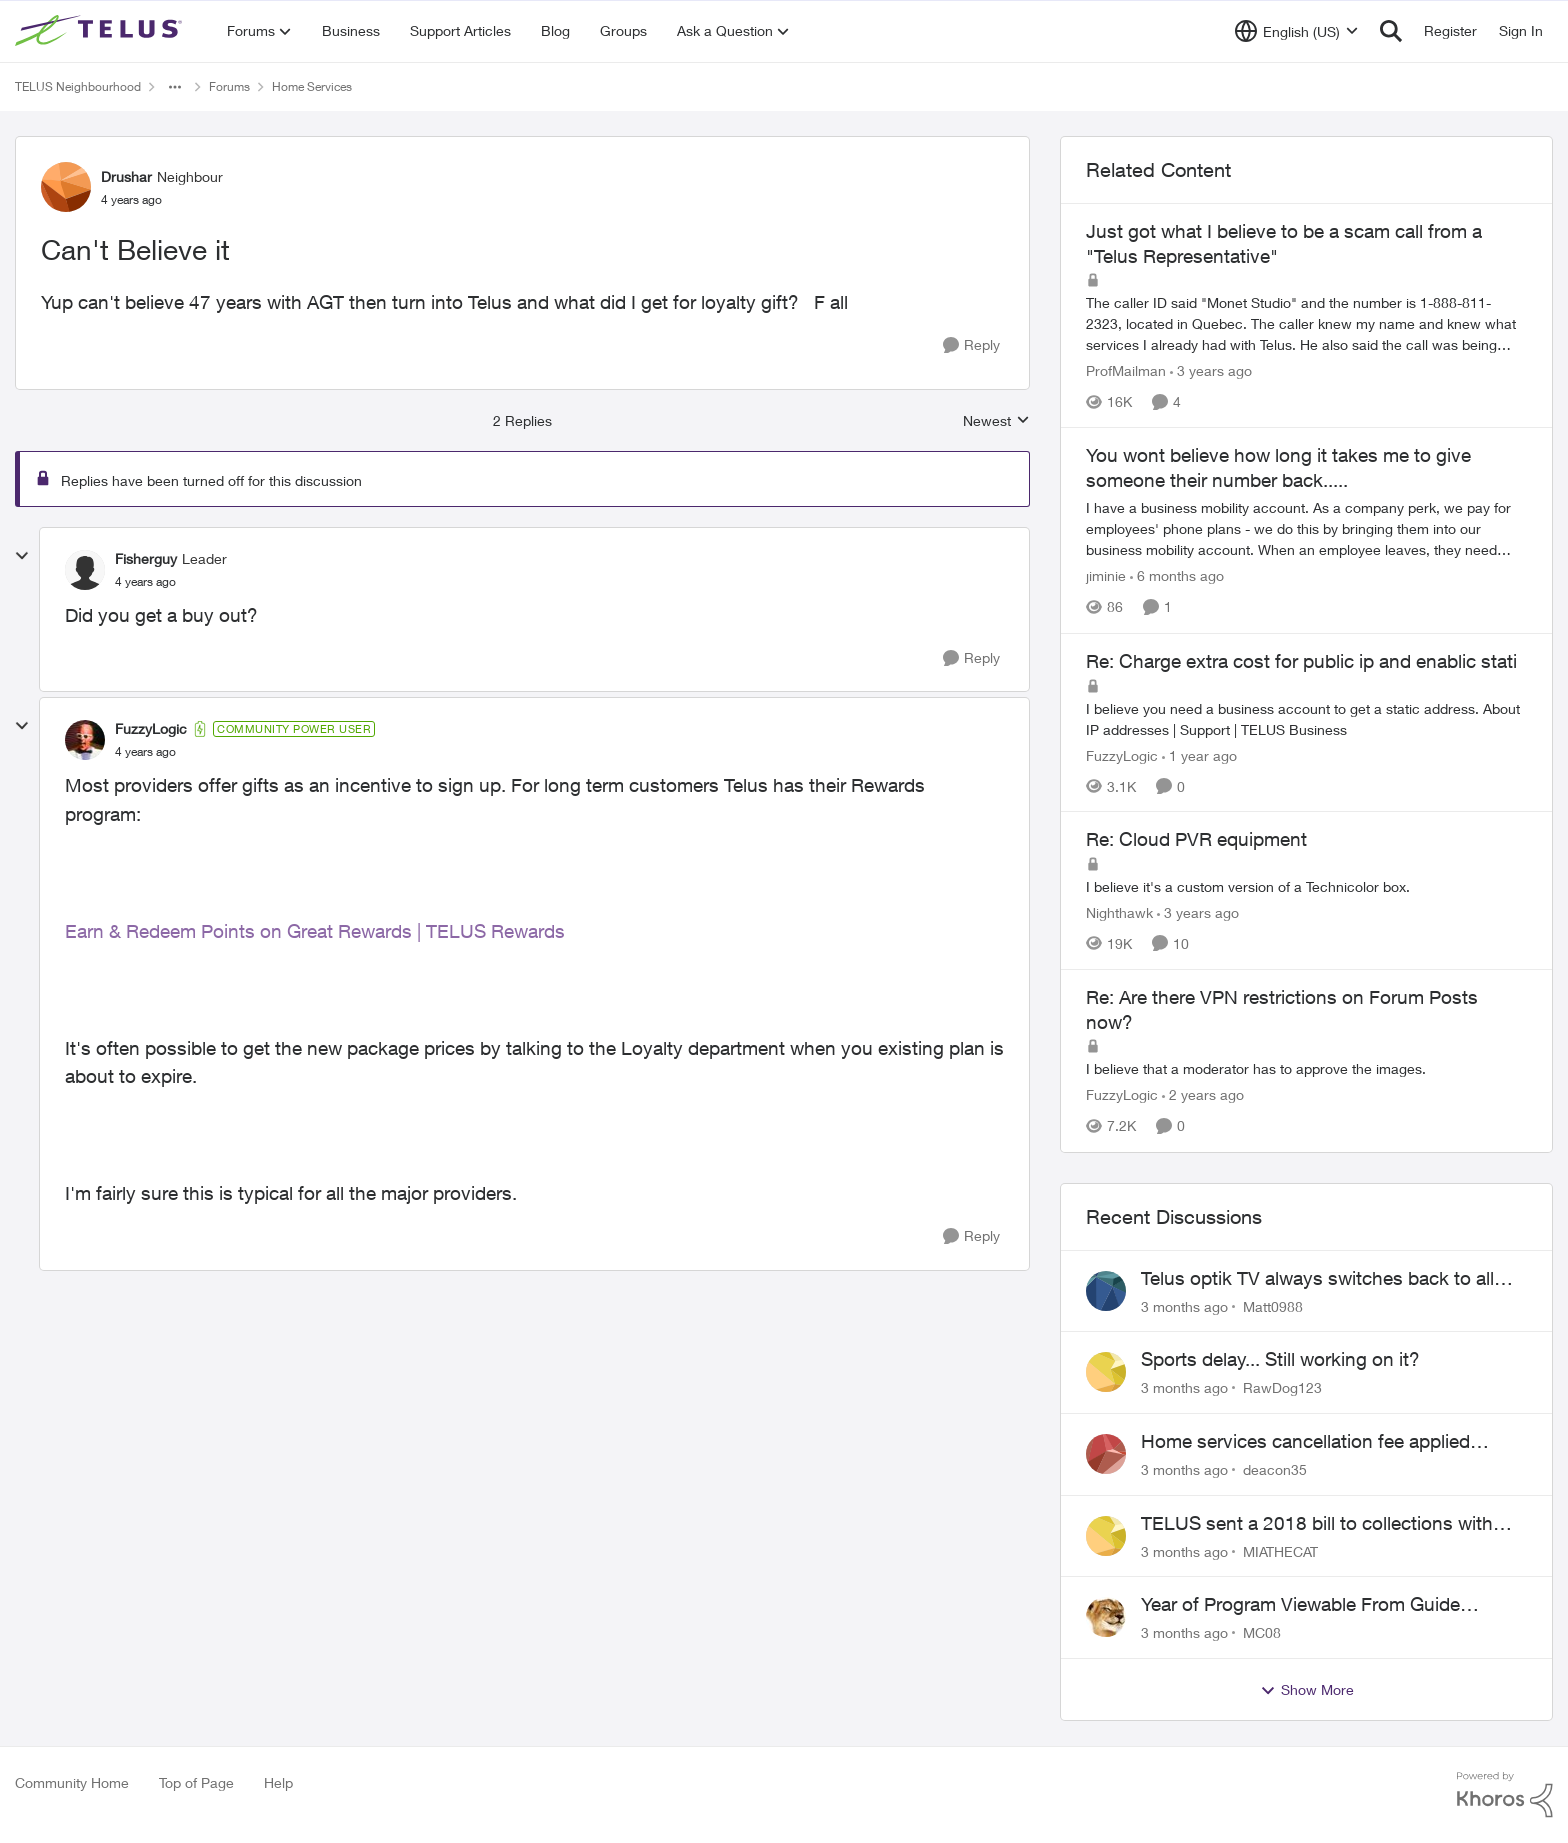 The height and width of the screenshot is (1843, 1568). Describe the element at coordinates (1106, 1536) in the screenshot. I see `[View Profile: MIATHECAT,]` at that location.